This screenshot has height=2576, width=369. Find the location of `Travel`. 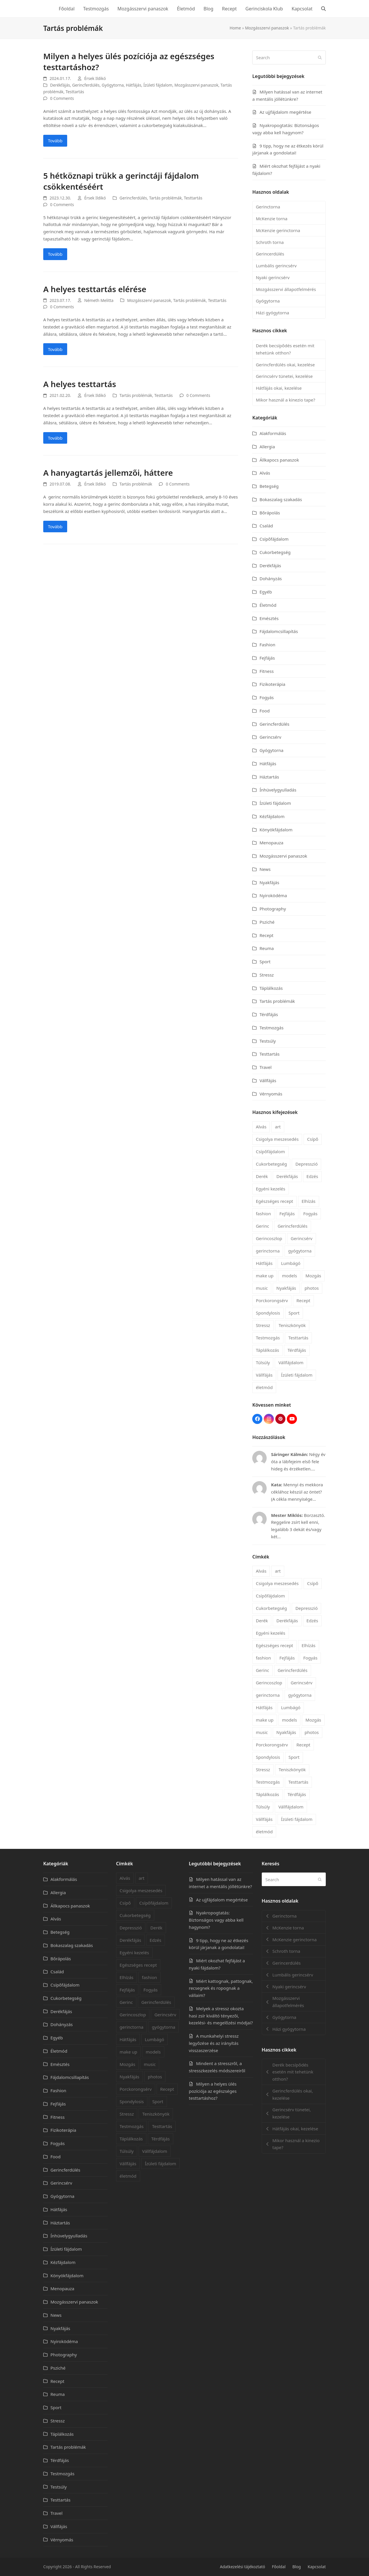

Travel is located at coordinates (265, 1067).